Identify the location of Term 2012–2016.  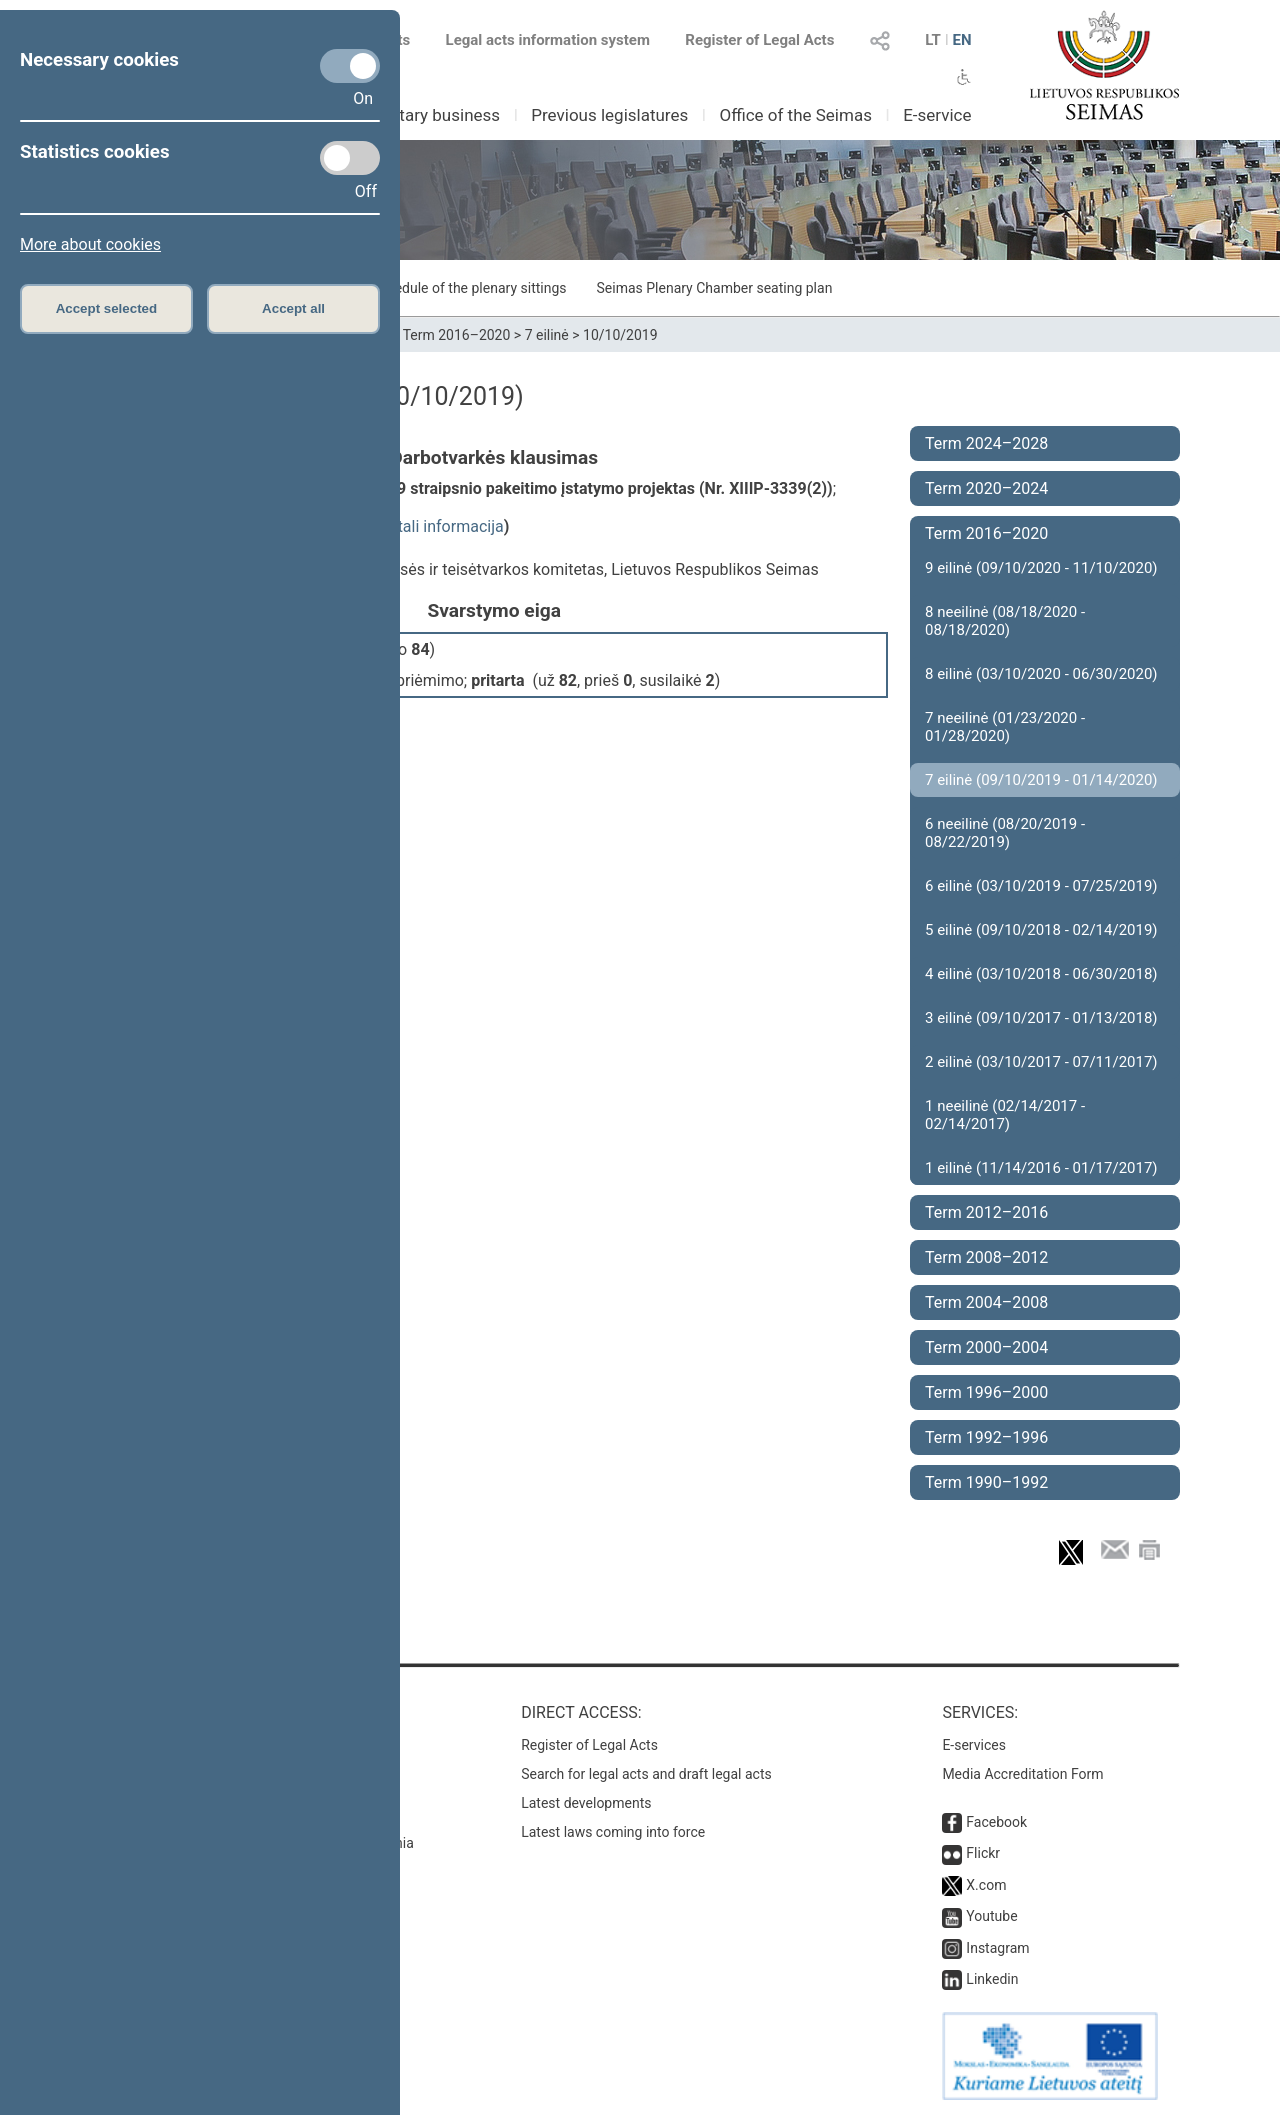
(986, 1212).